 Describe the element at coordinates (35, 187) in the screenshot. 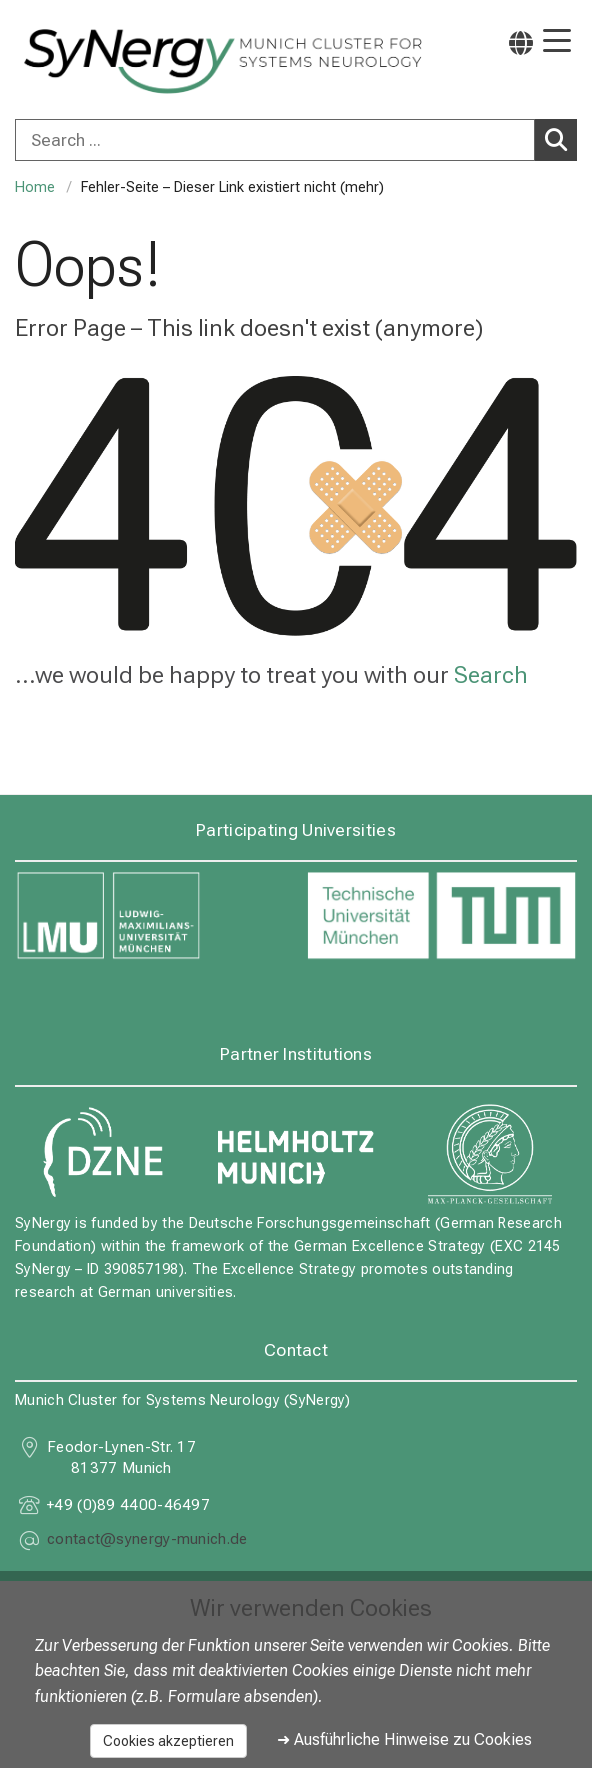

I see `Home` at that location.